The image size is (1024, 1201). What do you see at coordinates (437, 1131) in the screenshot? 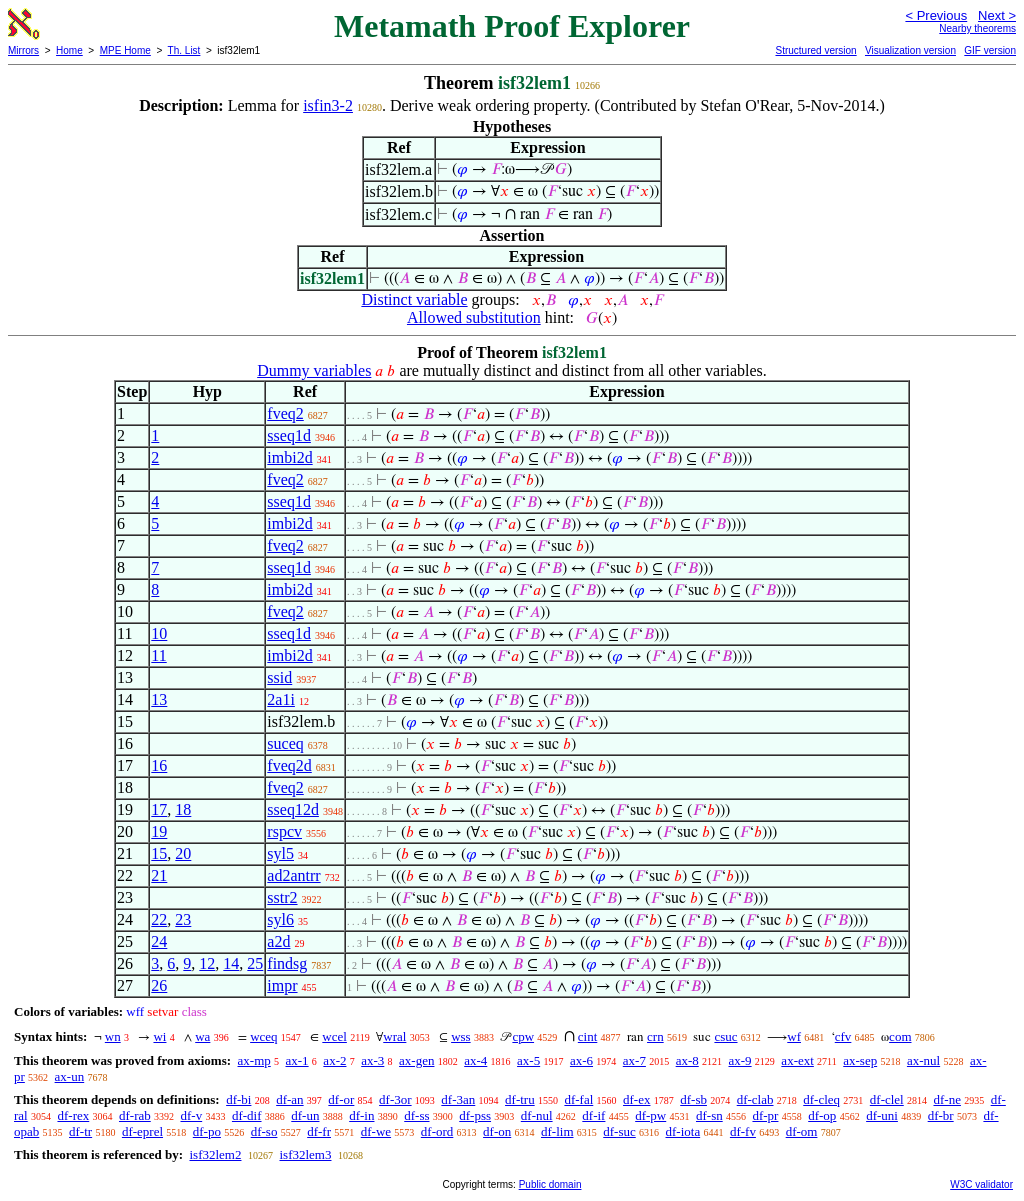
I see `df-ord` at bounding box center [437, 1131].